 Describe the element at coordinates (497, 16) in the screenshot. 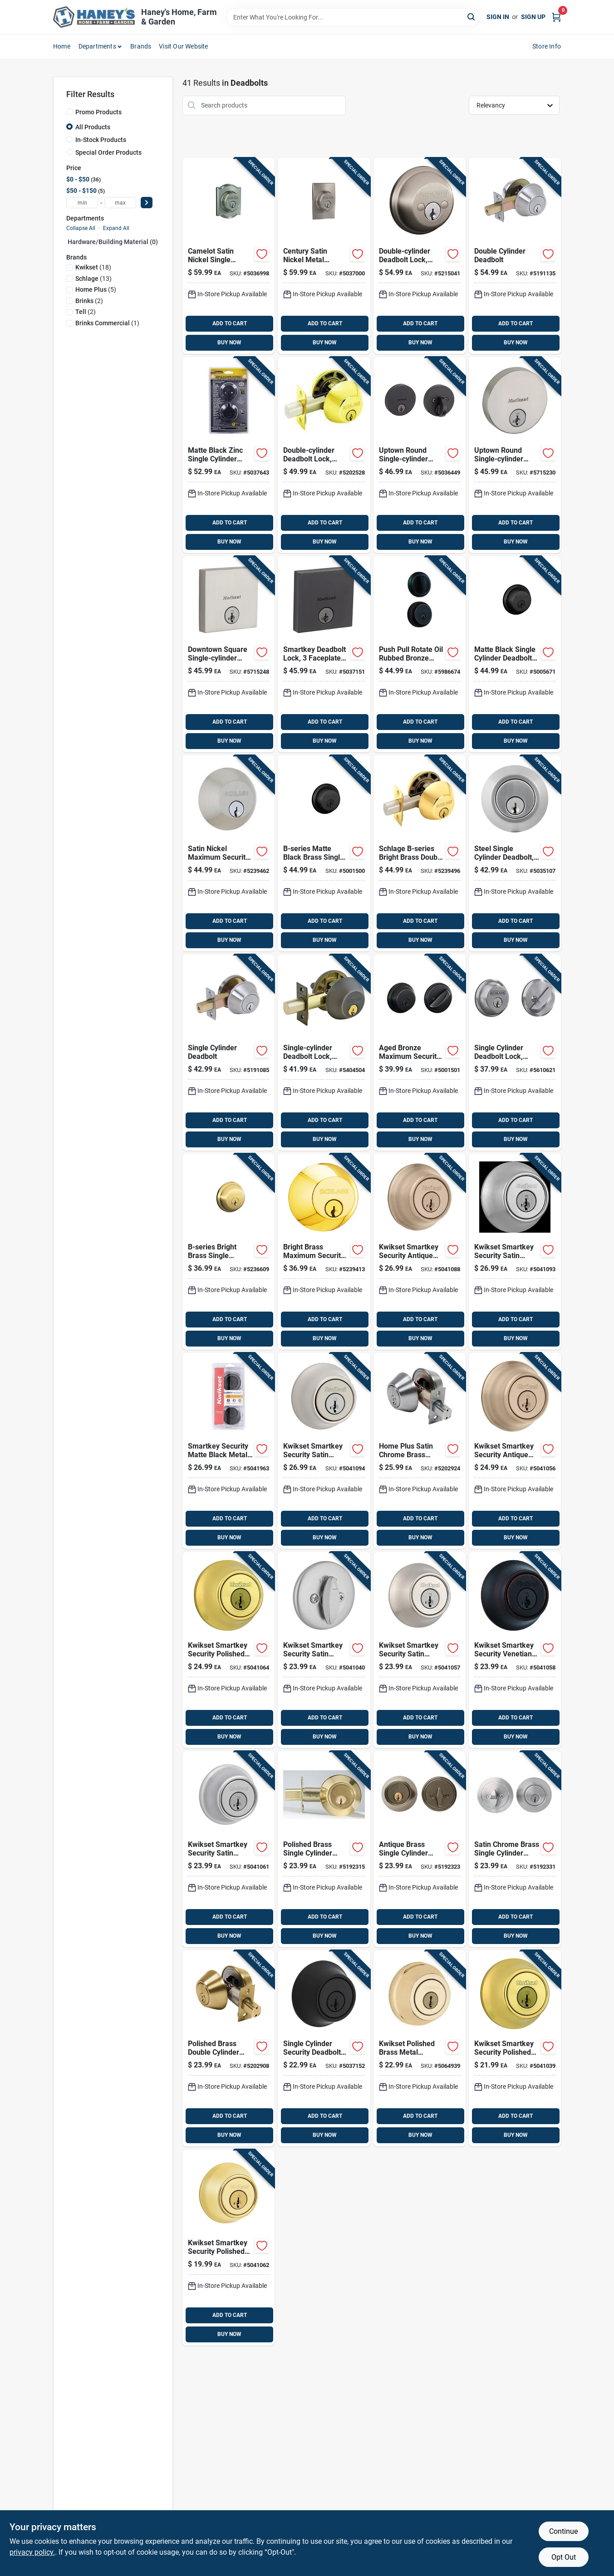

I see `Sign In` at that location.